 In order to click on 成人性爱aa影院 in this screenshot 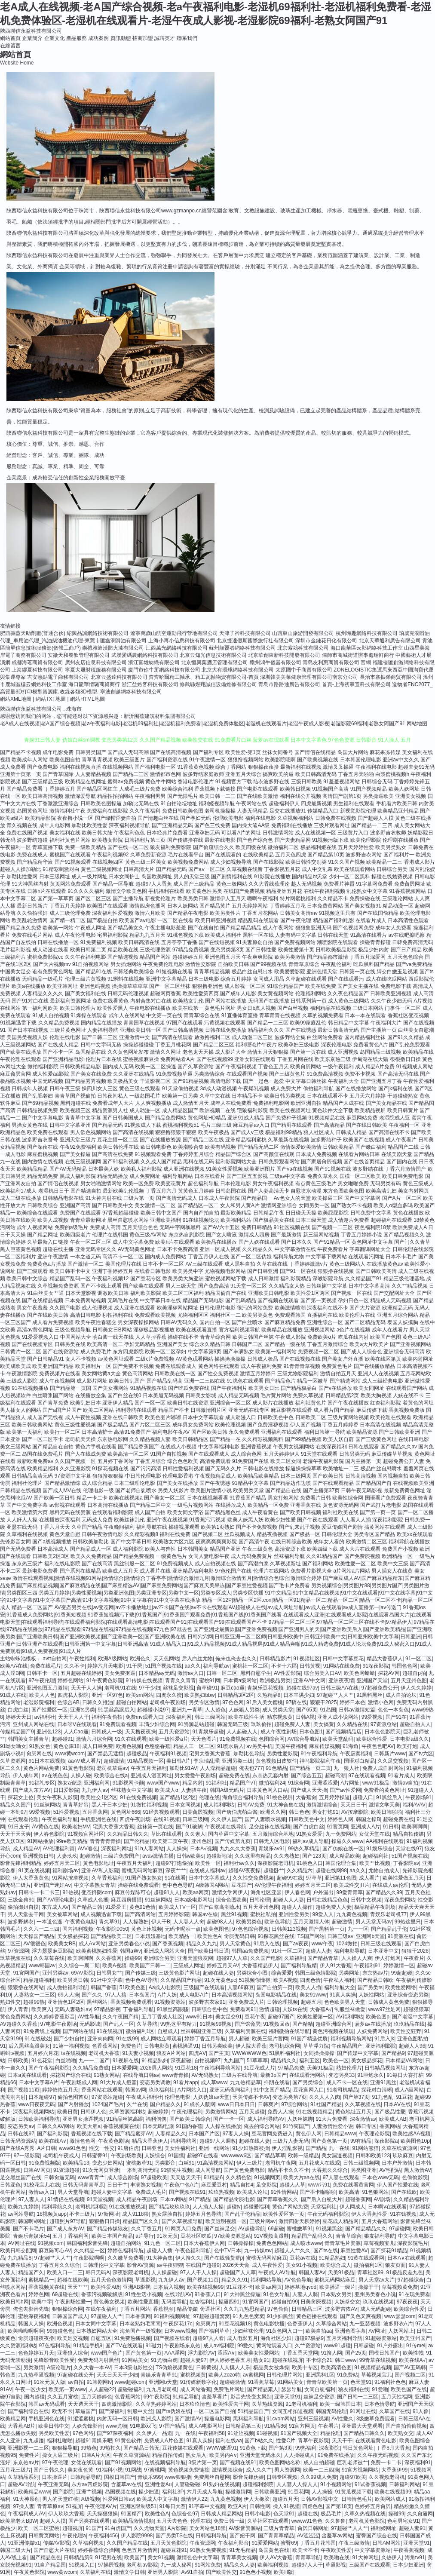, I will do `click(50, 1074)`.